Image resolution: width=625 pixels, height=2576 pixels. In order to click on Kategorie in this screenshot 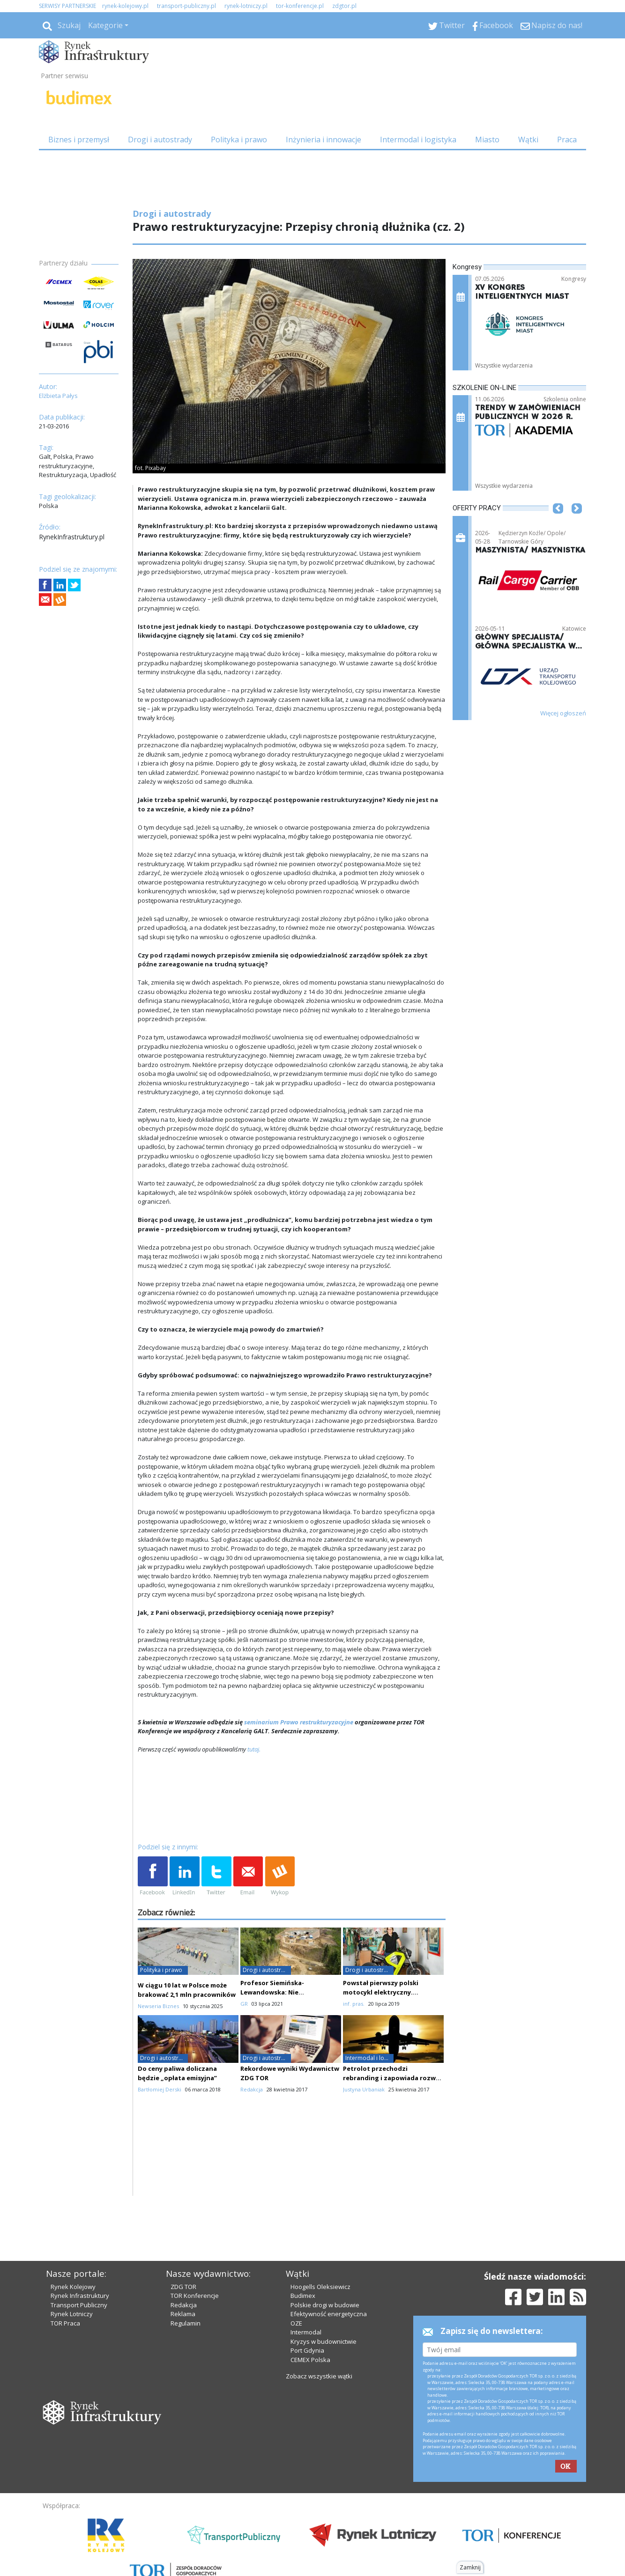, I will do `click(105, 25)`.